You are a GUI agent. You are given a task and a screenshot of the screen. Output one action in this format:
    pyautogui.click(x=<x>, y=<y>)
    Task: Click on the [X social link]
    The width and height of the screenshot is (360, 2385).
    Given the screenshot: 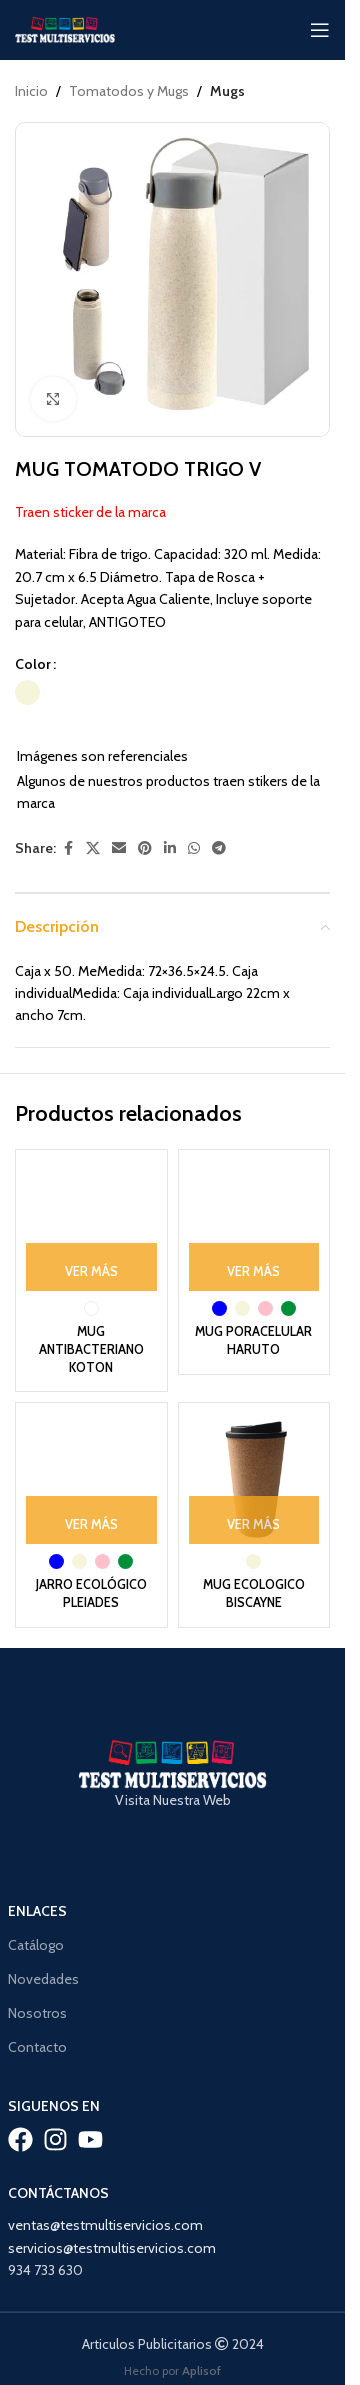 What is the action you would take?
    pyautogui.click(x=93, y=848)
    